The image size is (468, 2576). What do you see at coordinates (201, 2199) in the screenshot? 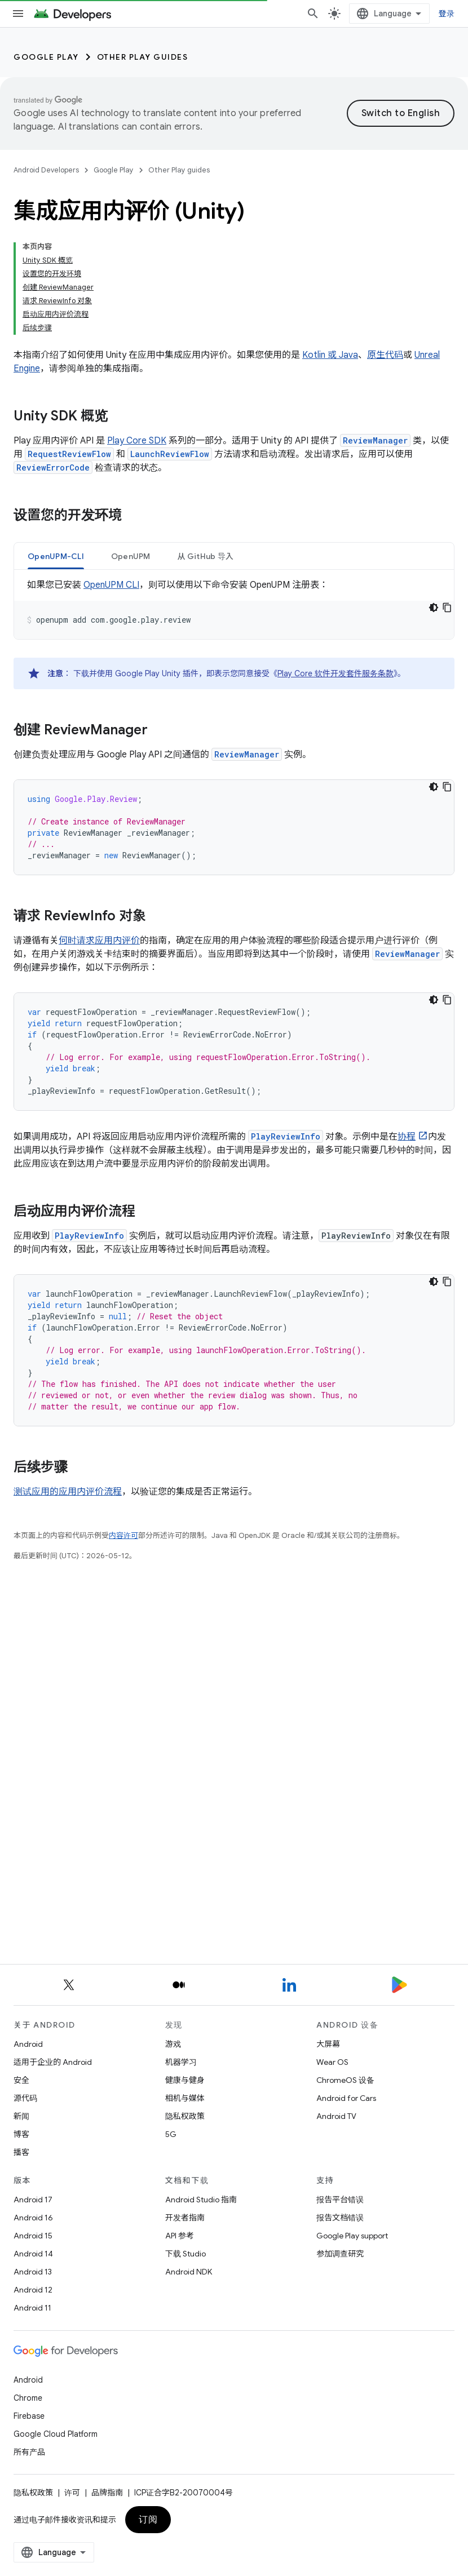
I see `Android Studio 指南` at bounding box center [201, 2199].